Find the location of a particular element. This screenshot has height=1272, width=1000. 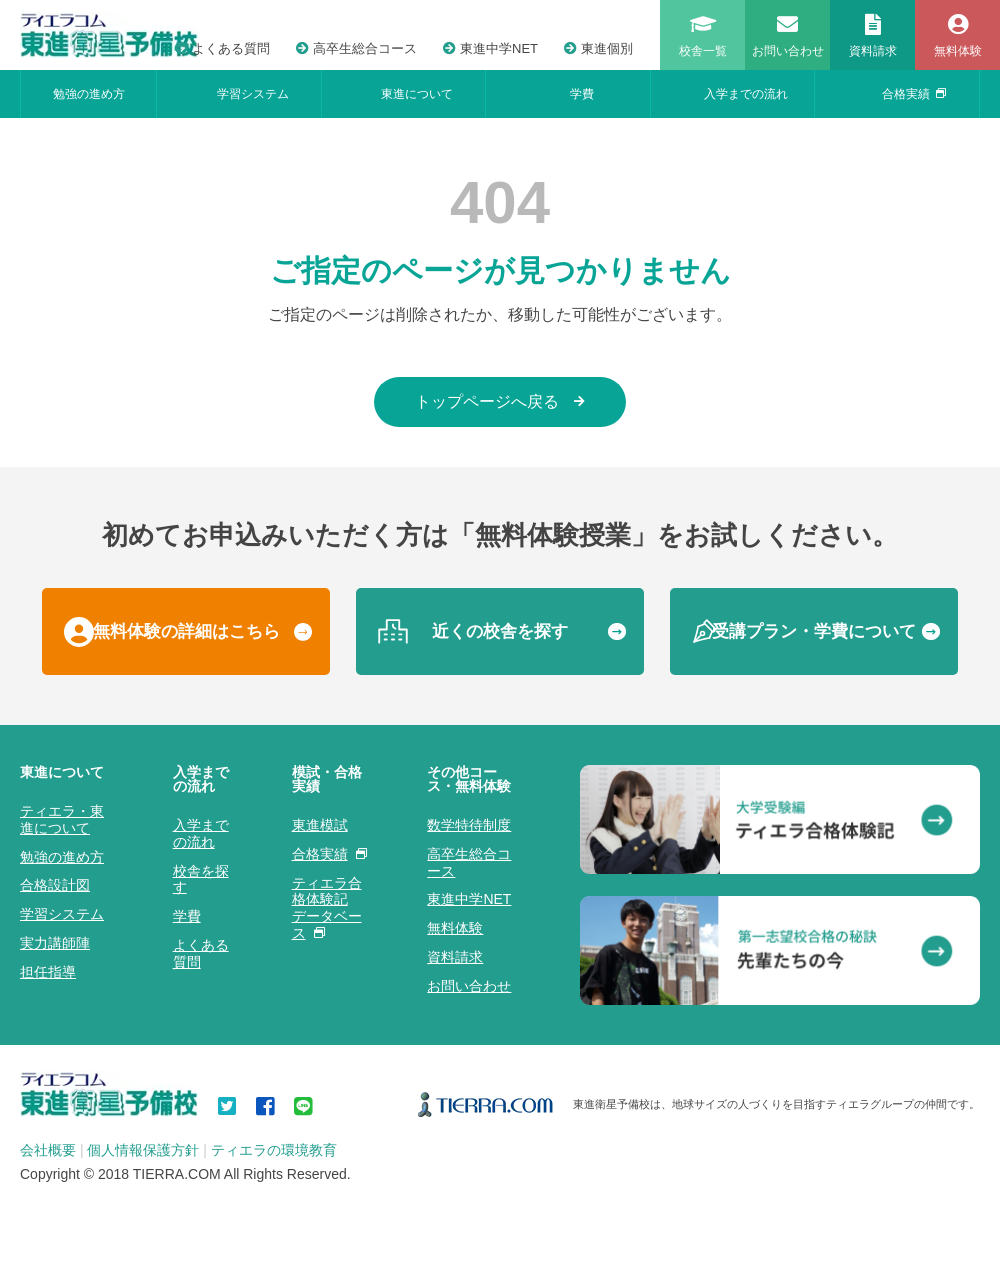

個人情報保護方針 is located at coordinates (143, 1150).